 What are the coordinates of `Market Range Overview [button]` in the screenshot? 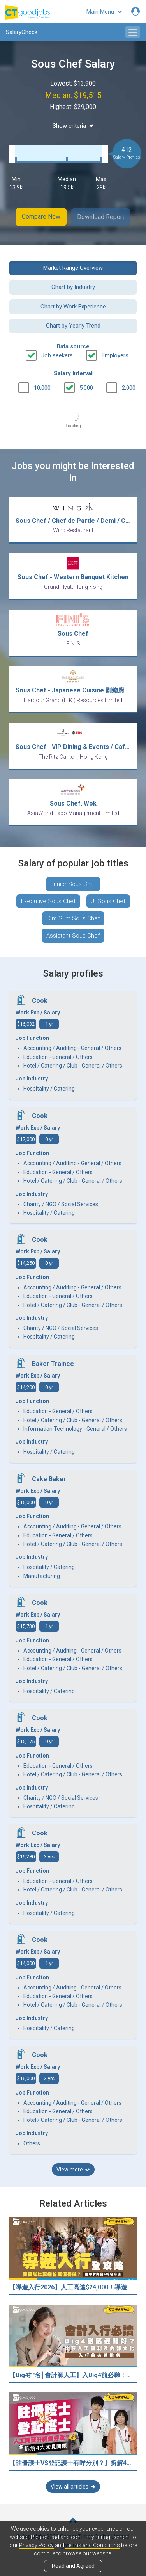 It's located at (73, 267).